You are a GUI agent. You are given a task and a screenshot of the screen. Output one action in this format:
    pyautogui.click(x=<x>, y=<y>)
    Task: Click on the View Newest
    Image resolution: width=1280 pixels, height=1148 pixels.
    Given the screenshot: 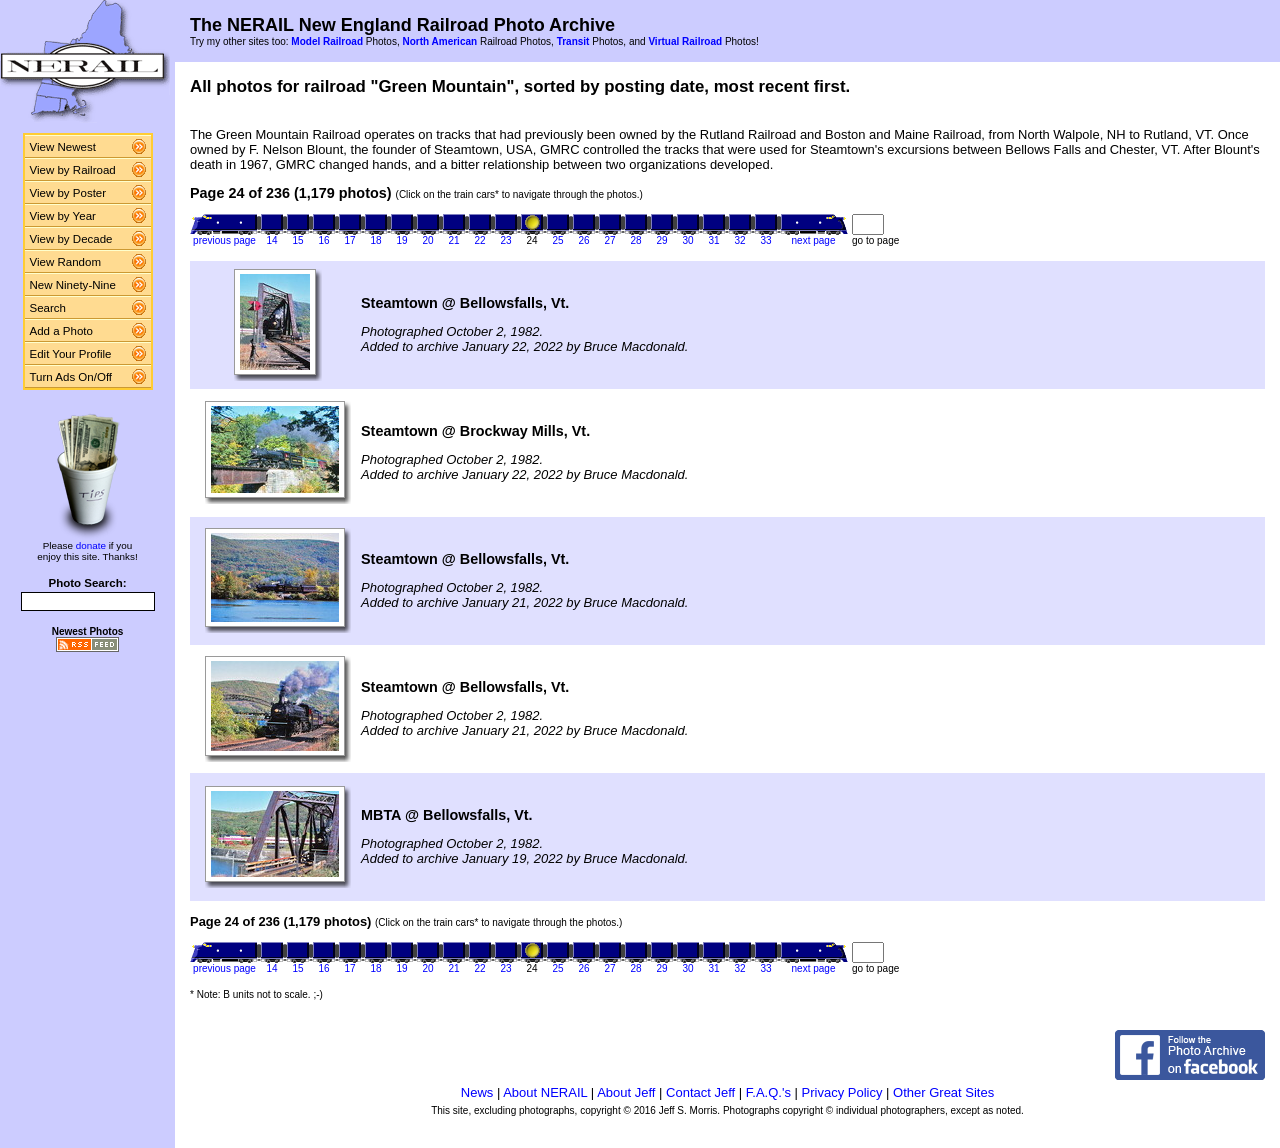 What is the action you would take?
    pyautogui.click(x=63, y=147)
    